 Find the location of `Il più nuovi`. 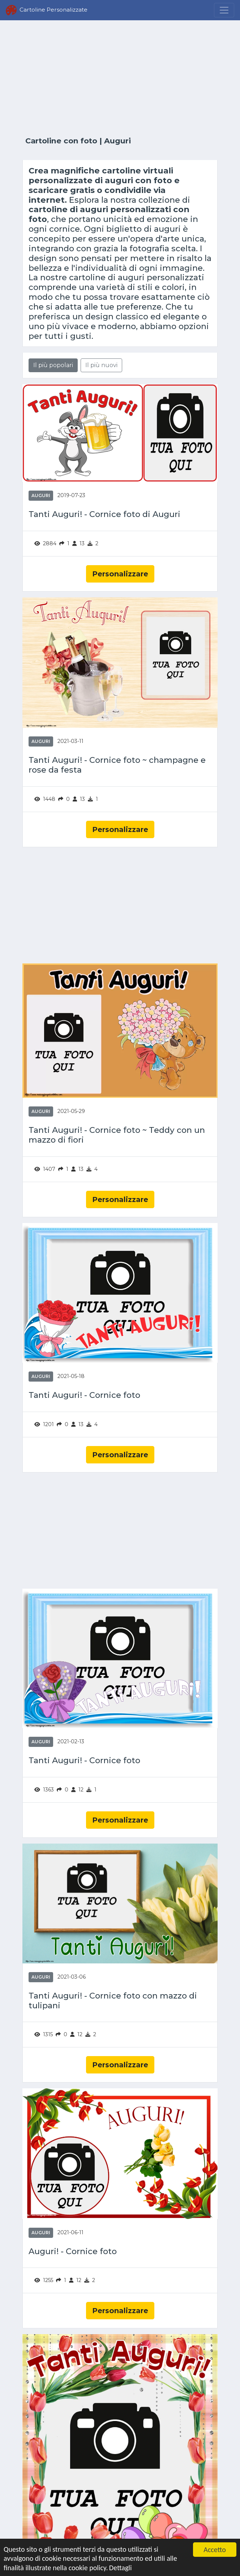

Il più nuovi is located at coordinates (101, 365).